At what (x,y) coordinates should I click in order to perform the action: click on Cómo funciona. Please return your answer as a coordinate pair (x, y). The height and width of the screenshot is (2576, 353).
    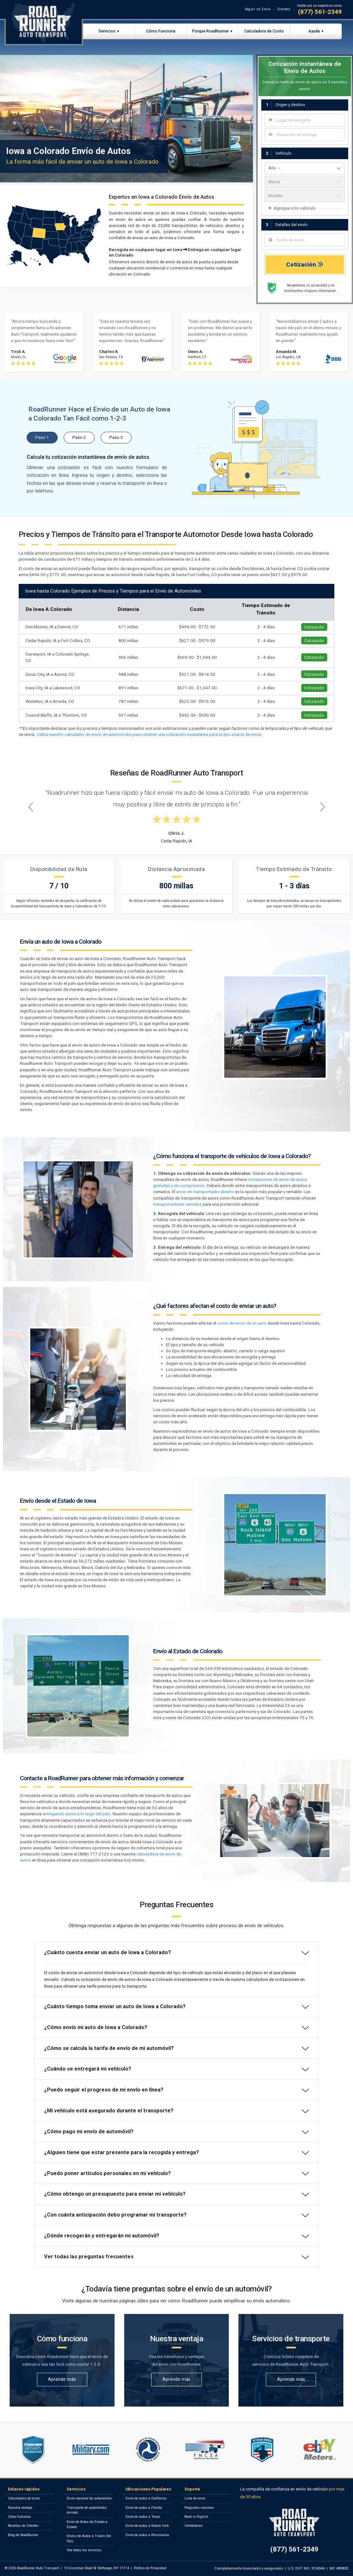
    Looking at the image, I should click on (19, 2517).